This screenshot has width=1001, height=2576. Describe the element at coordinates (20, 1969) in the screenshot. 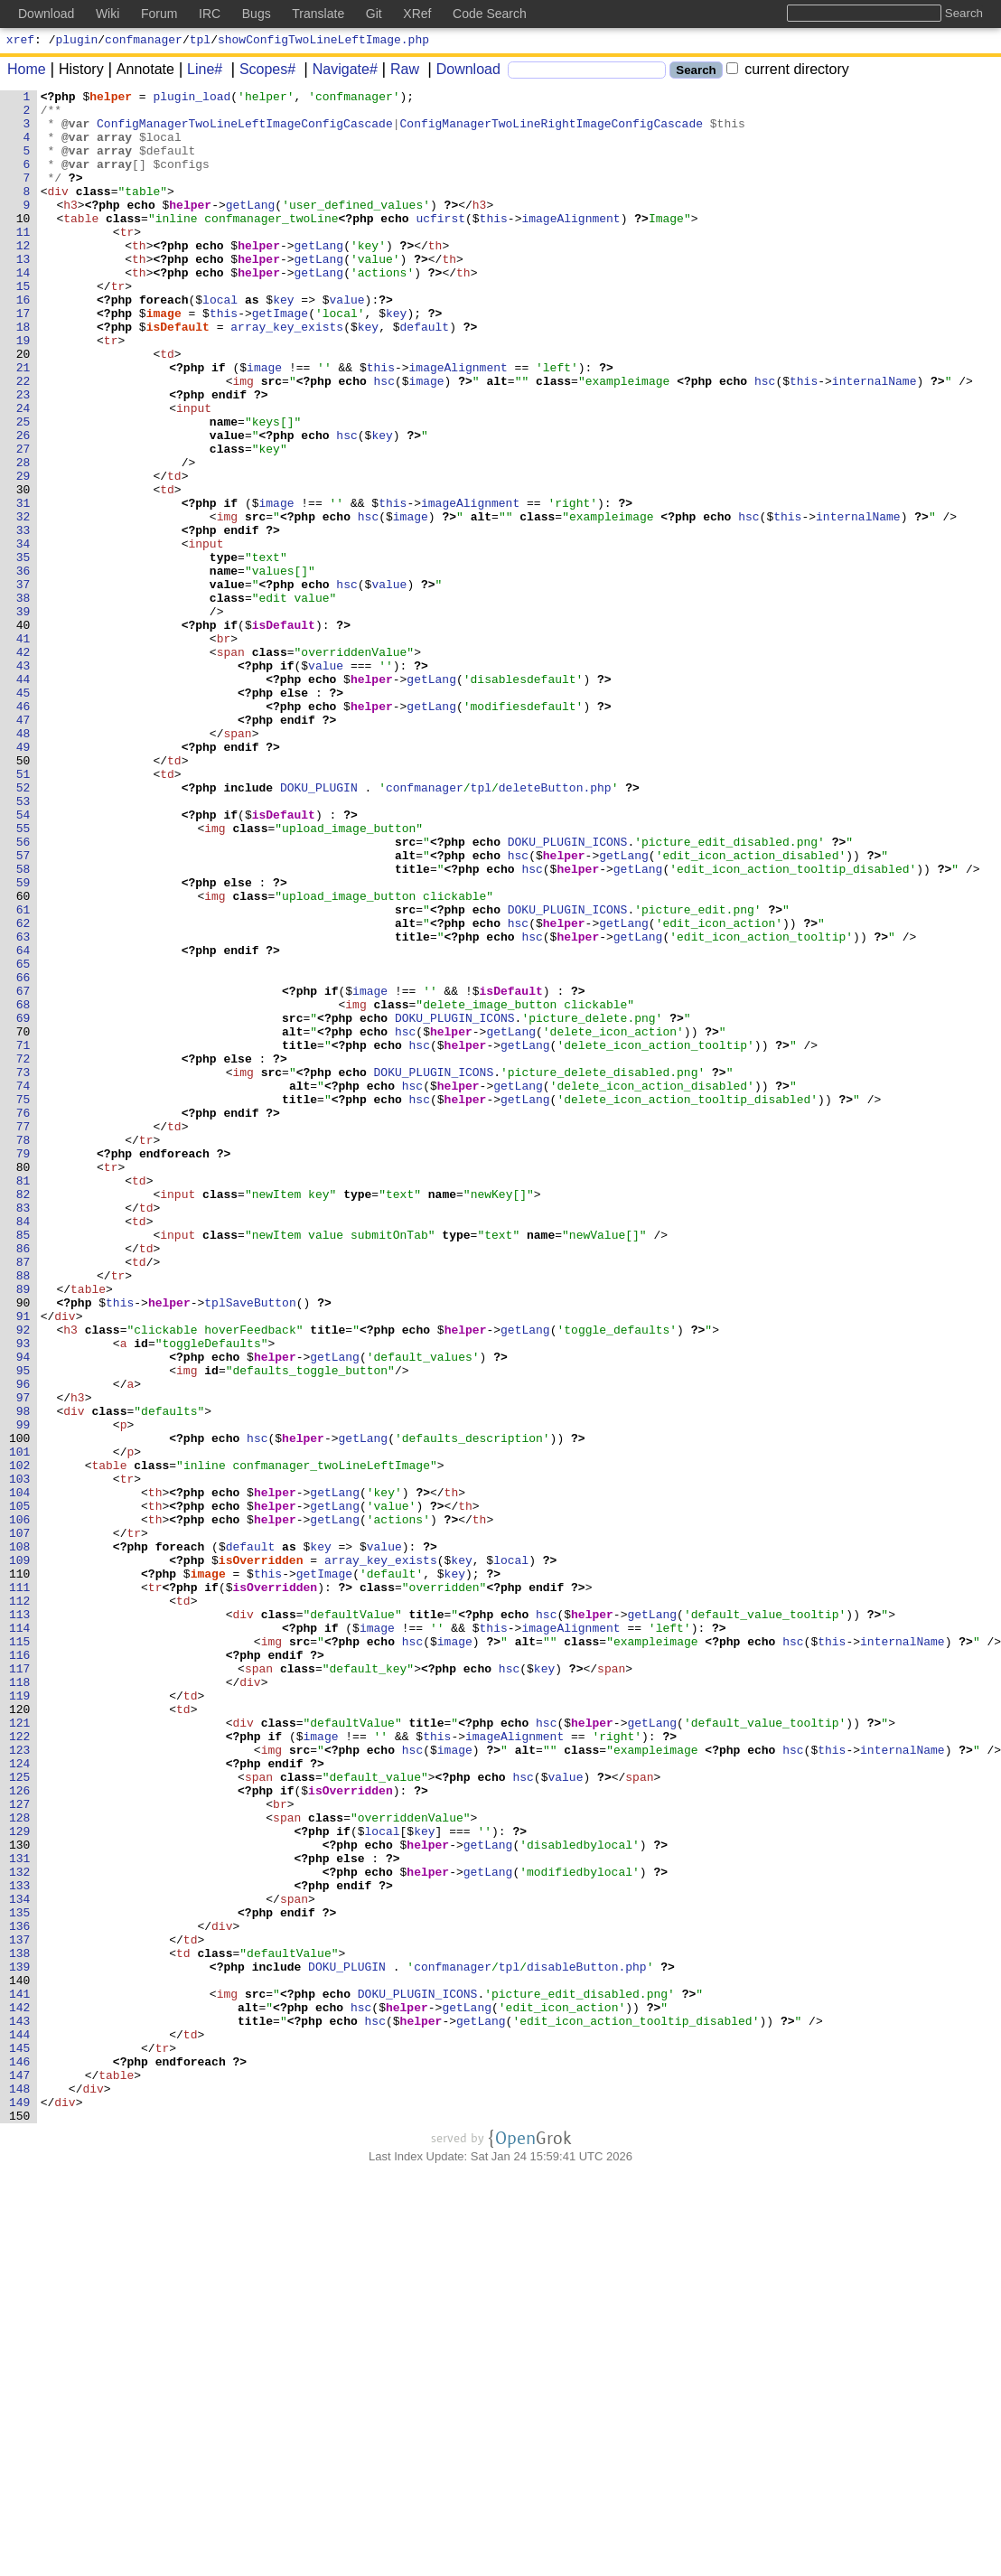

I see `116` at that location.